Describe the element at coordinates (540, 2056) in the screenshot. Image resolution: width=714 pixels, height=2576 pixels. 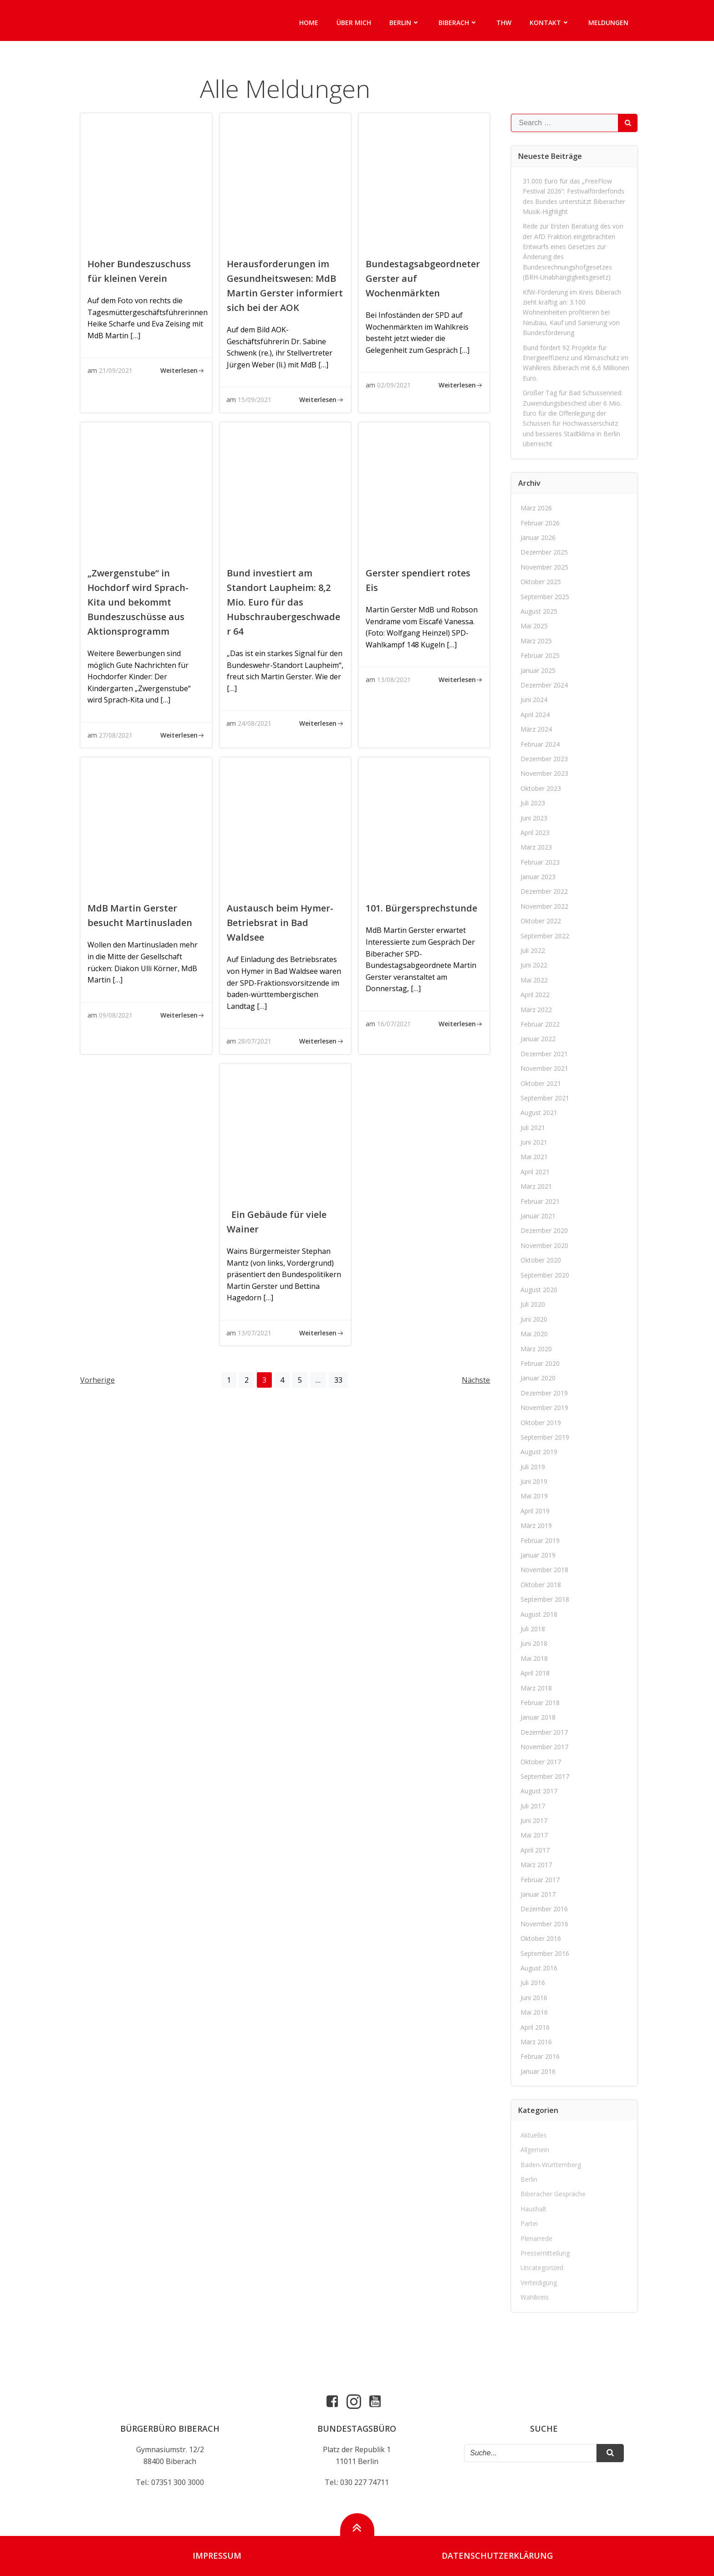
I see `Februar 2016` at that location.